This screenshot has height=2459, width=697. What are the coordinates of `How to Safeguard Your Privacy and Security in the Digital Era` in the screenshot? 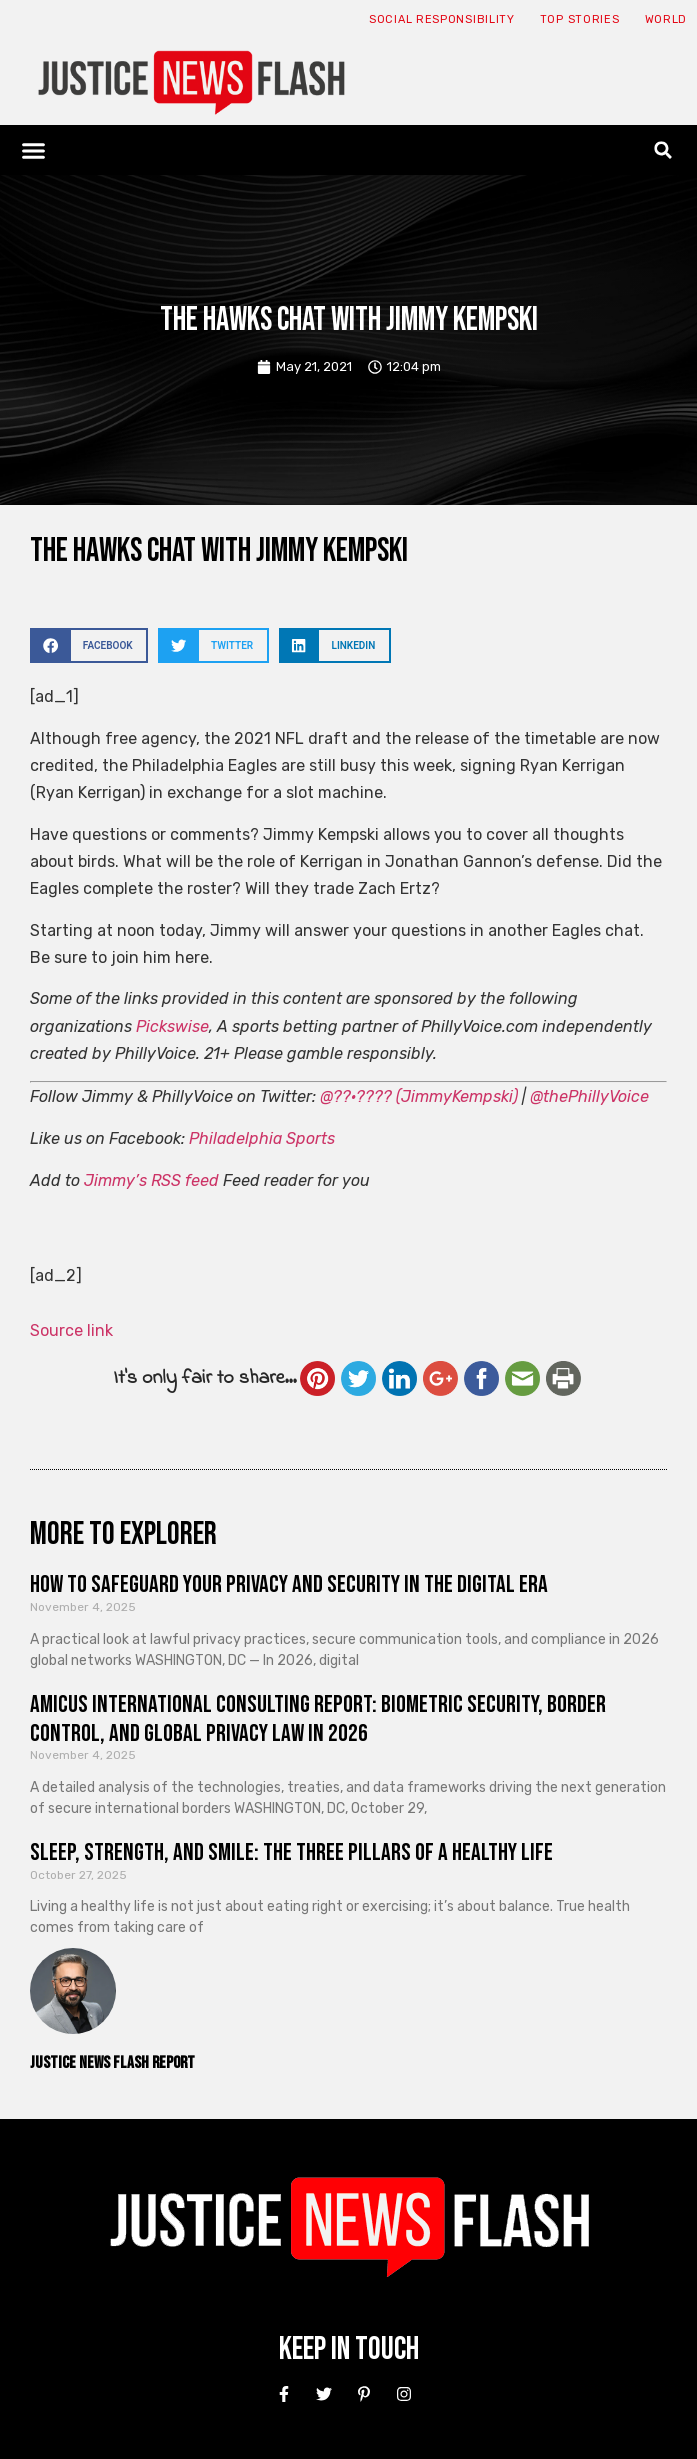 It's located at (289, 1584).